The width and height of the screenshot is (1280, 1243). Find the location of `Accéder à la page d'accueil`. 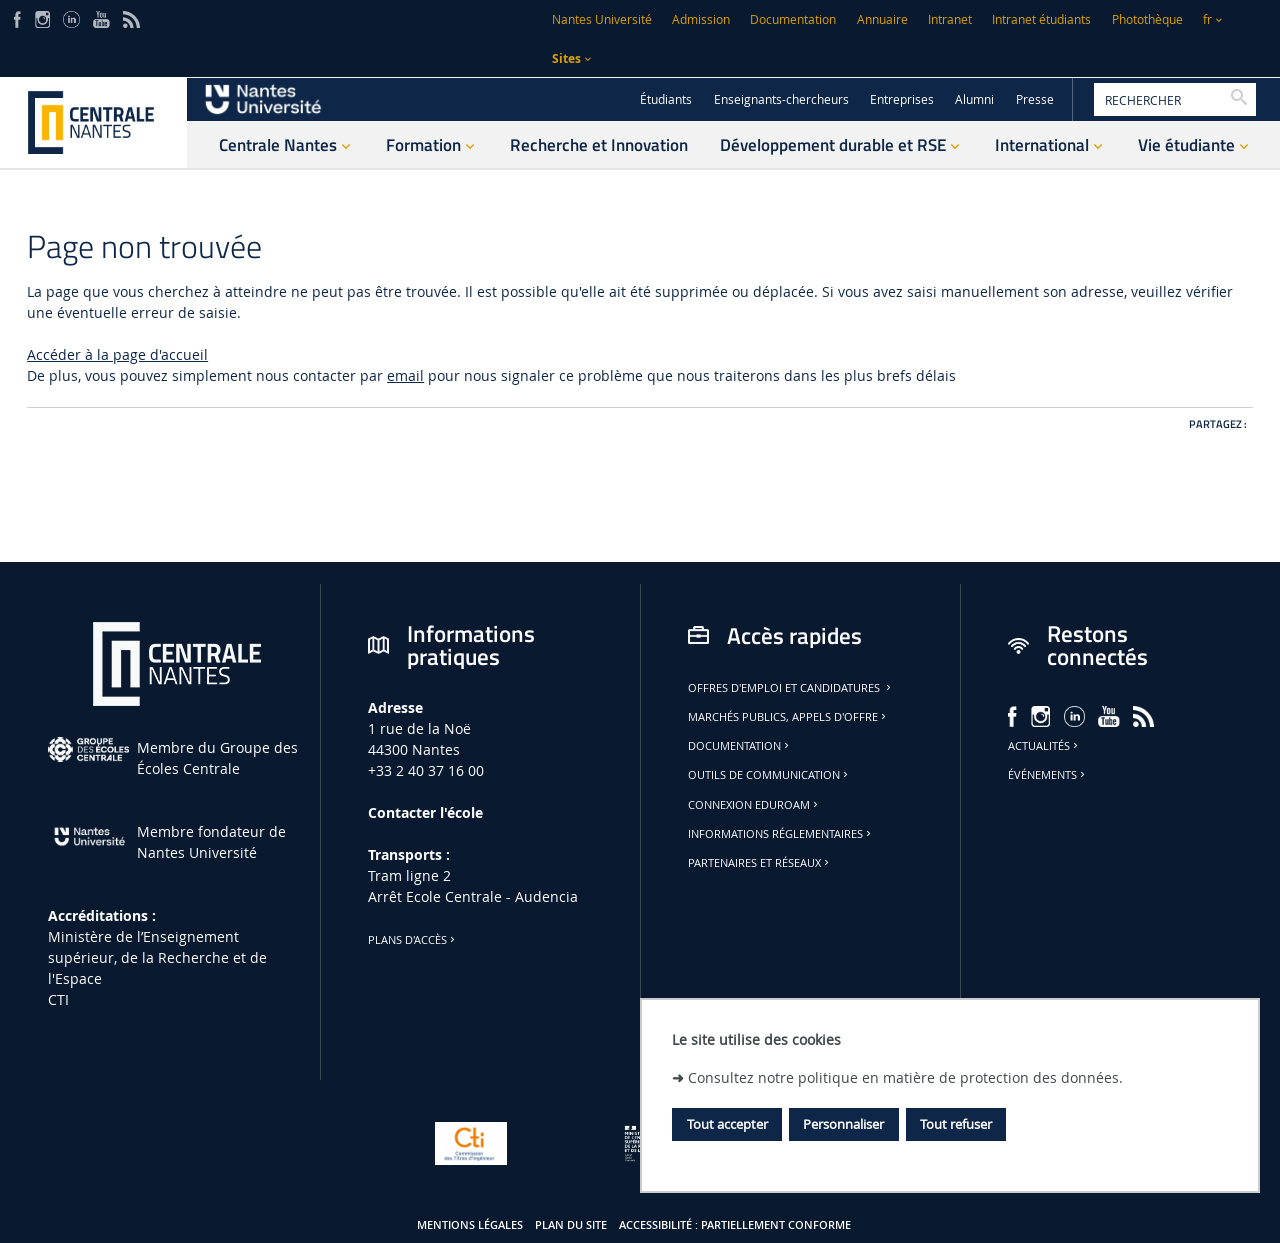

Accéder à la page d'accueil is located at coordinates (117, 354).